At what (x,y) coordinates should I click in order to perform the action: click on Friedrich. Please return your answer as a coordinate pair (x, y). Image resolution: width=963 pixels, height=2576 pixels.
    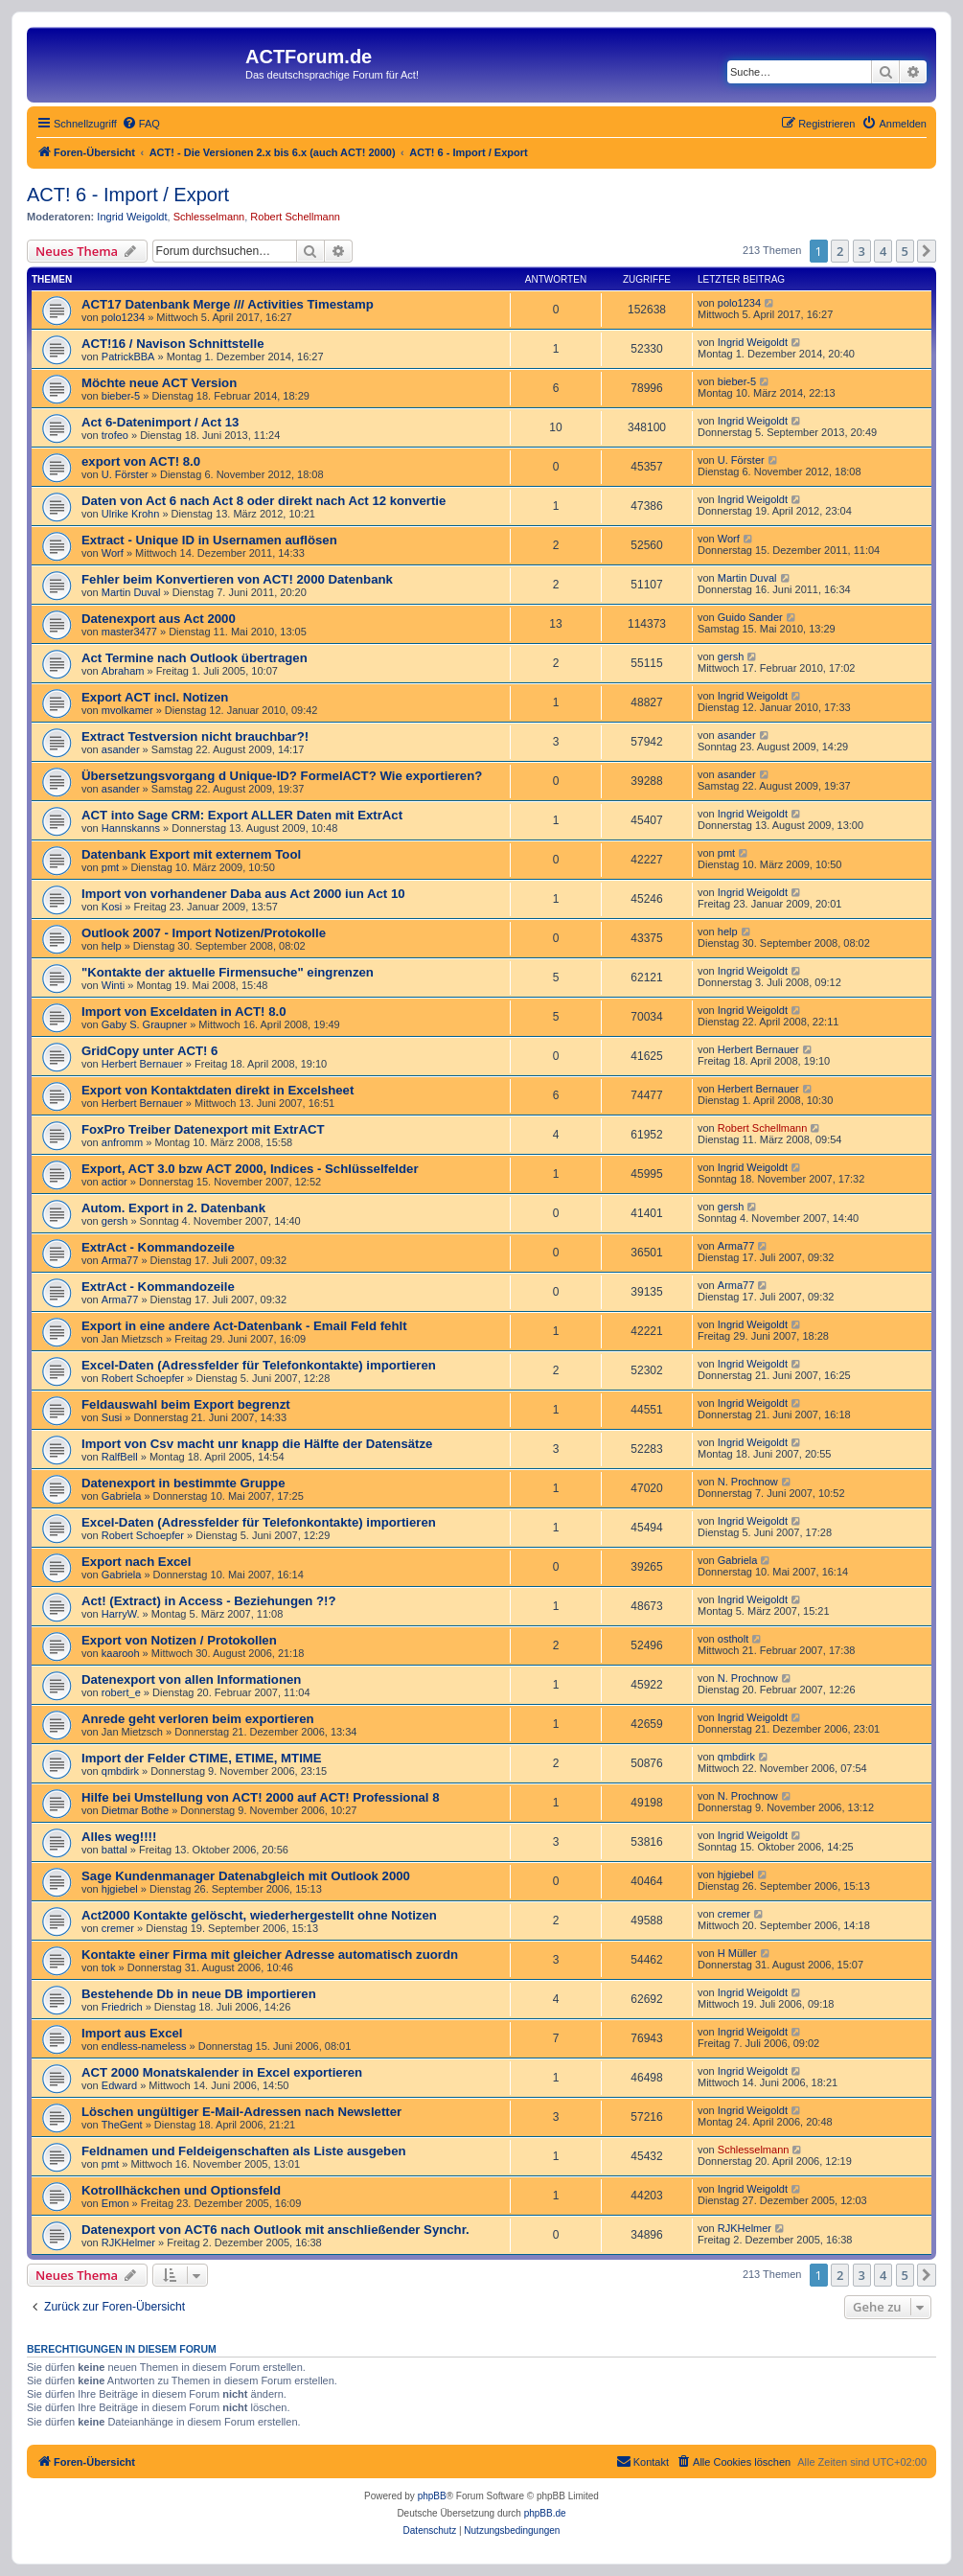
    Looking at the image, I should click on (122, 2006).